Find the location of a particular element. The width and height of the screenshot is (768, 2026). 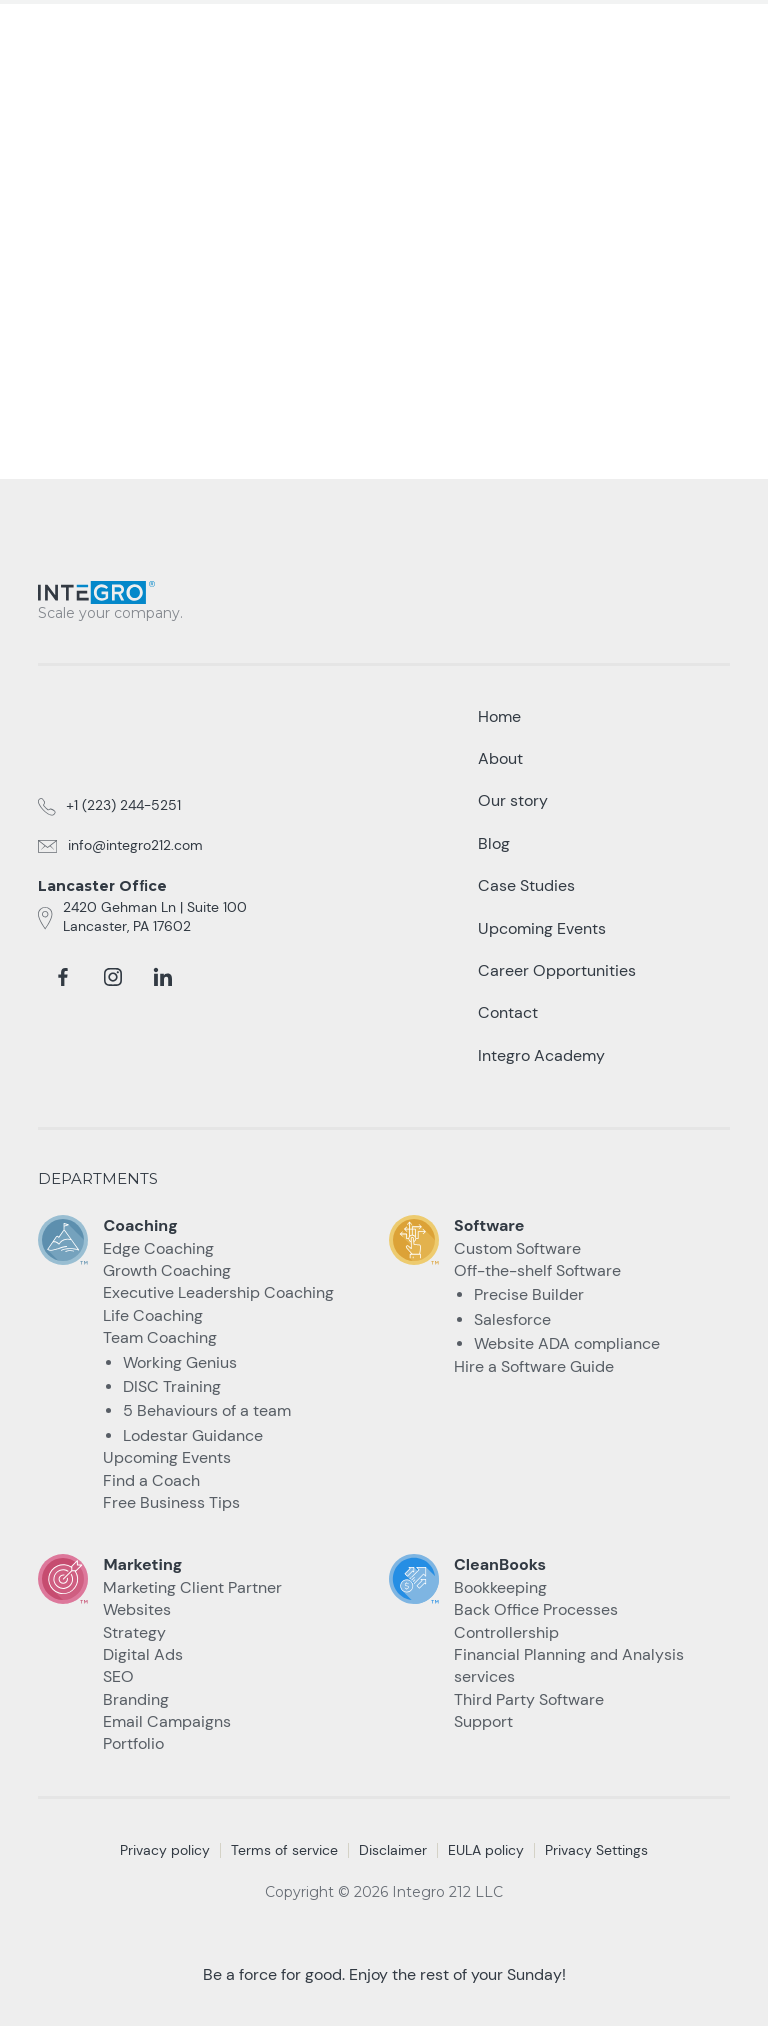

Salesforce is located at coordinates (512, 1319).